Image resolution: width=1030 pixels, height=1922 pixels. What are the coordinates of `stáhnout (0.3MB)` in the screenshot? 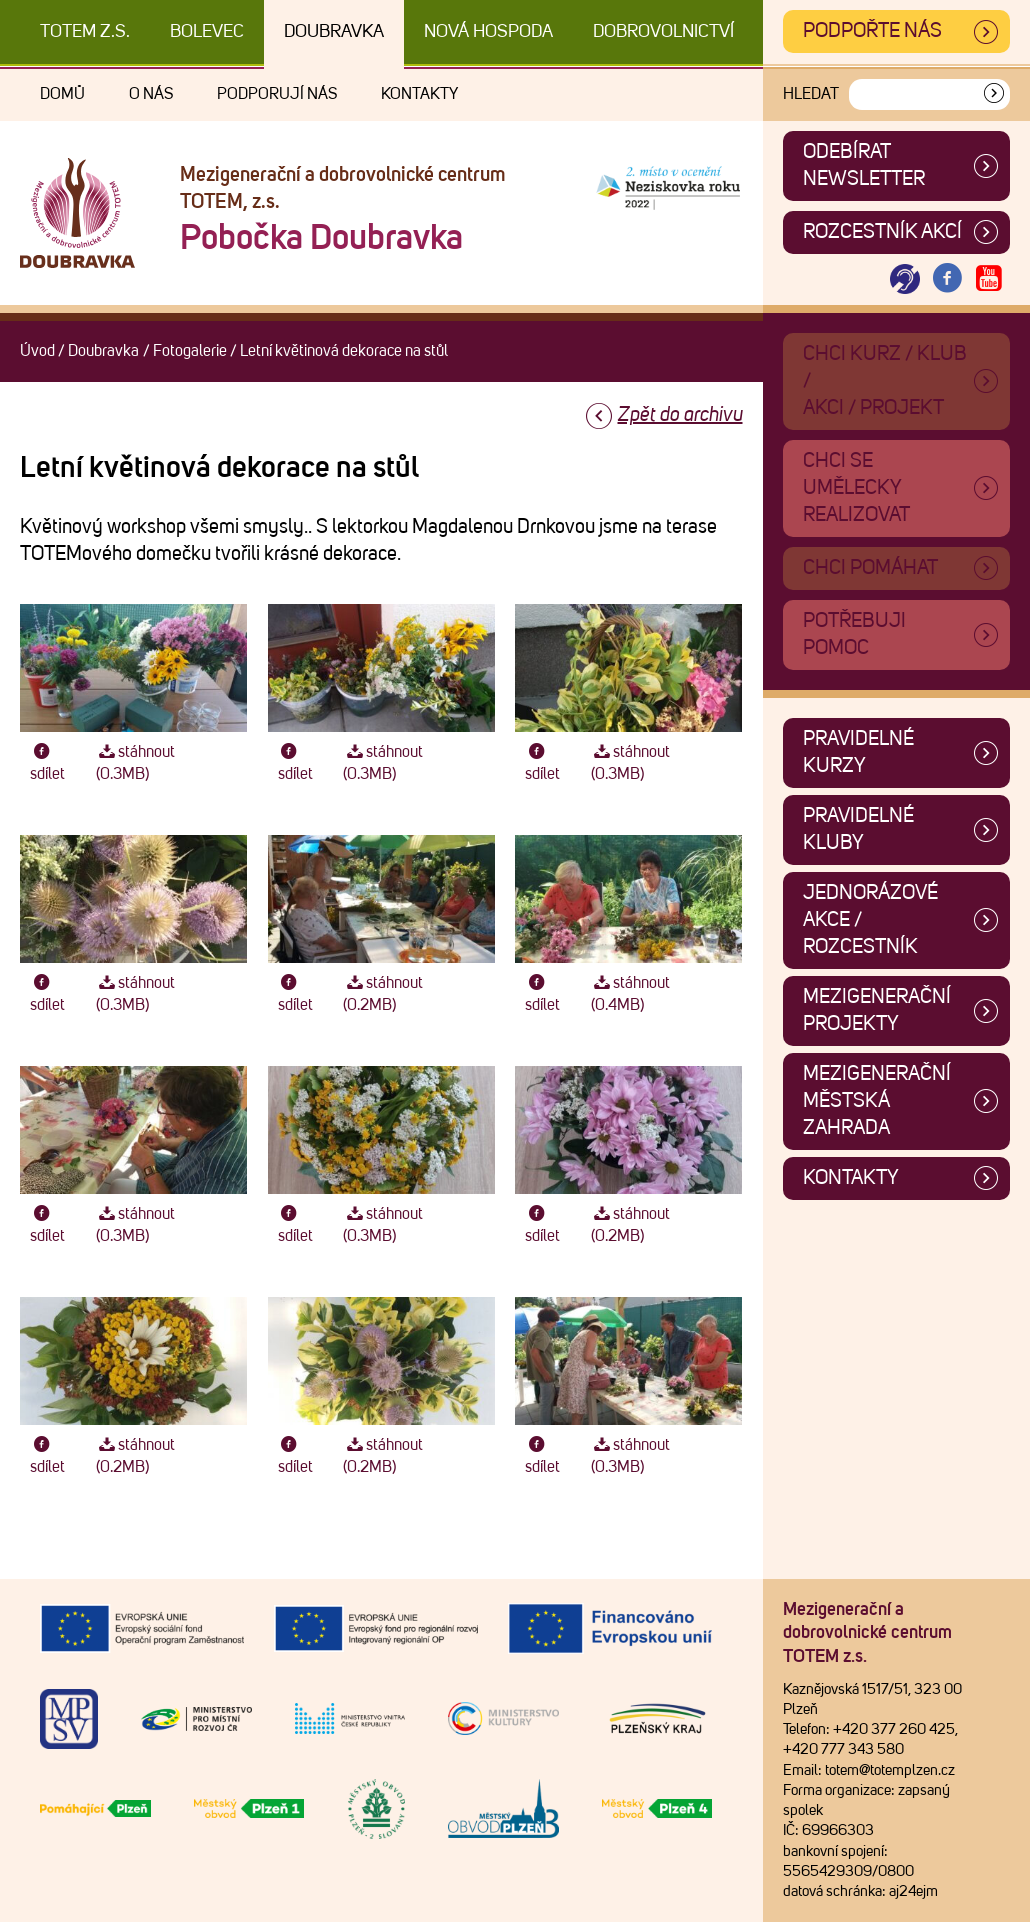 It's located at (135, 763).